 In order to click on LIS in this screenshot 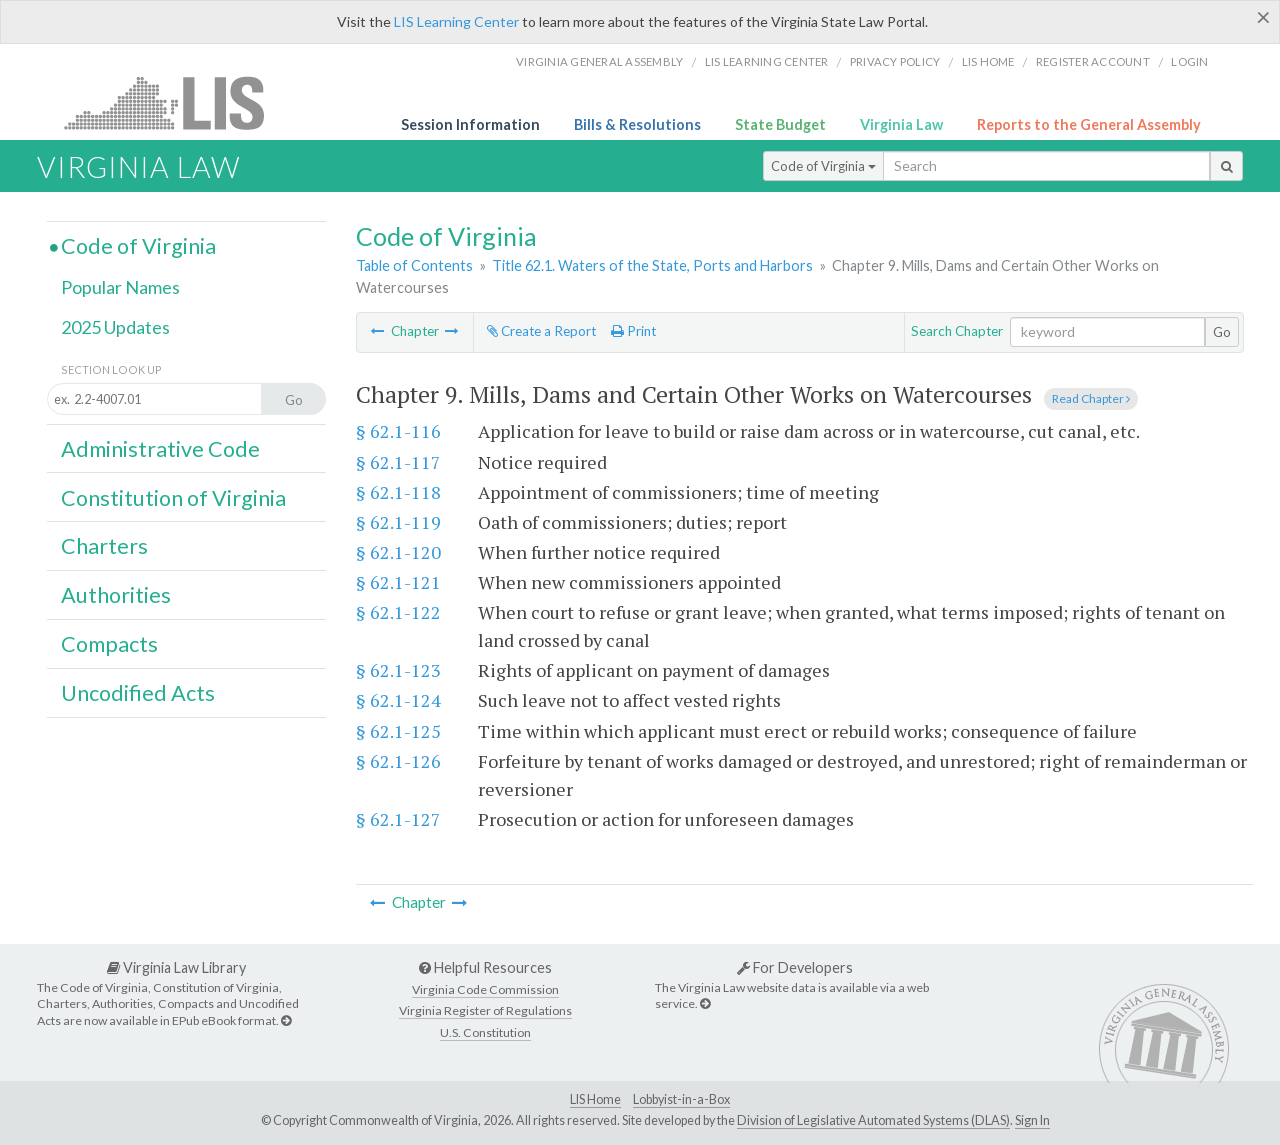, I will do `click(175, 102)`.